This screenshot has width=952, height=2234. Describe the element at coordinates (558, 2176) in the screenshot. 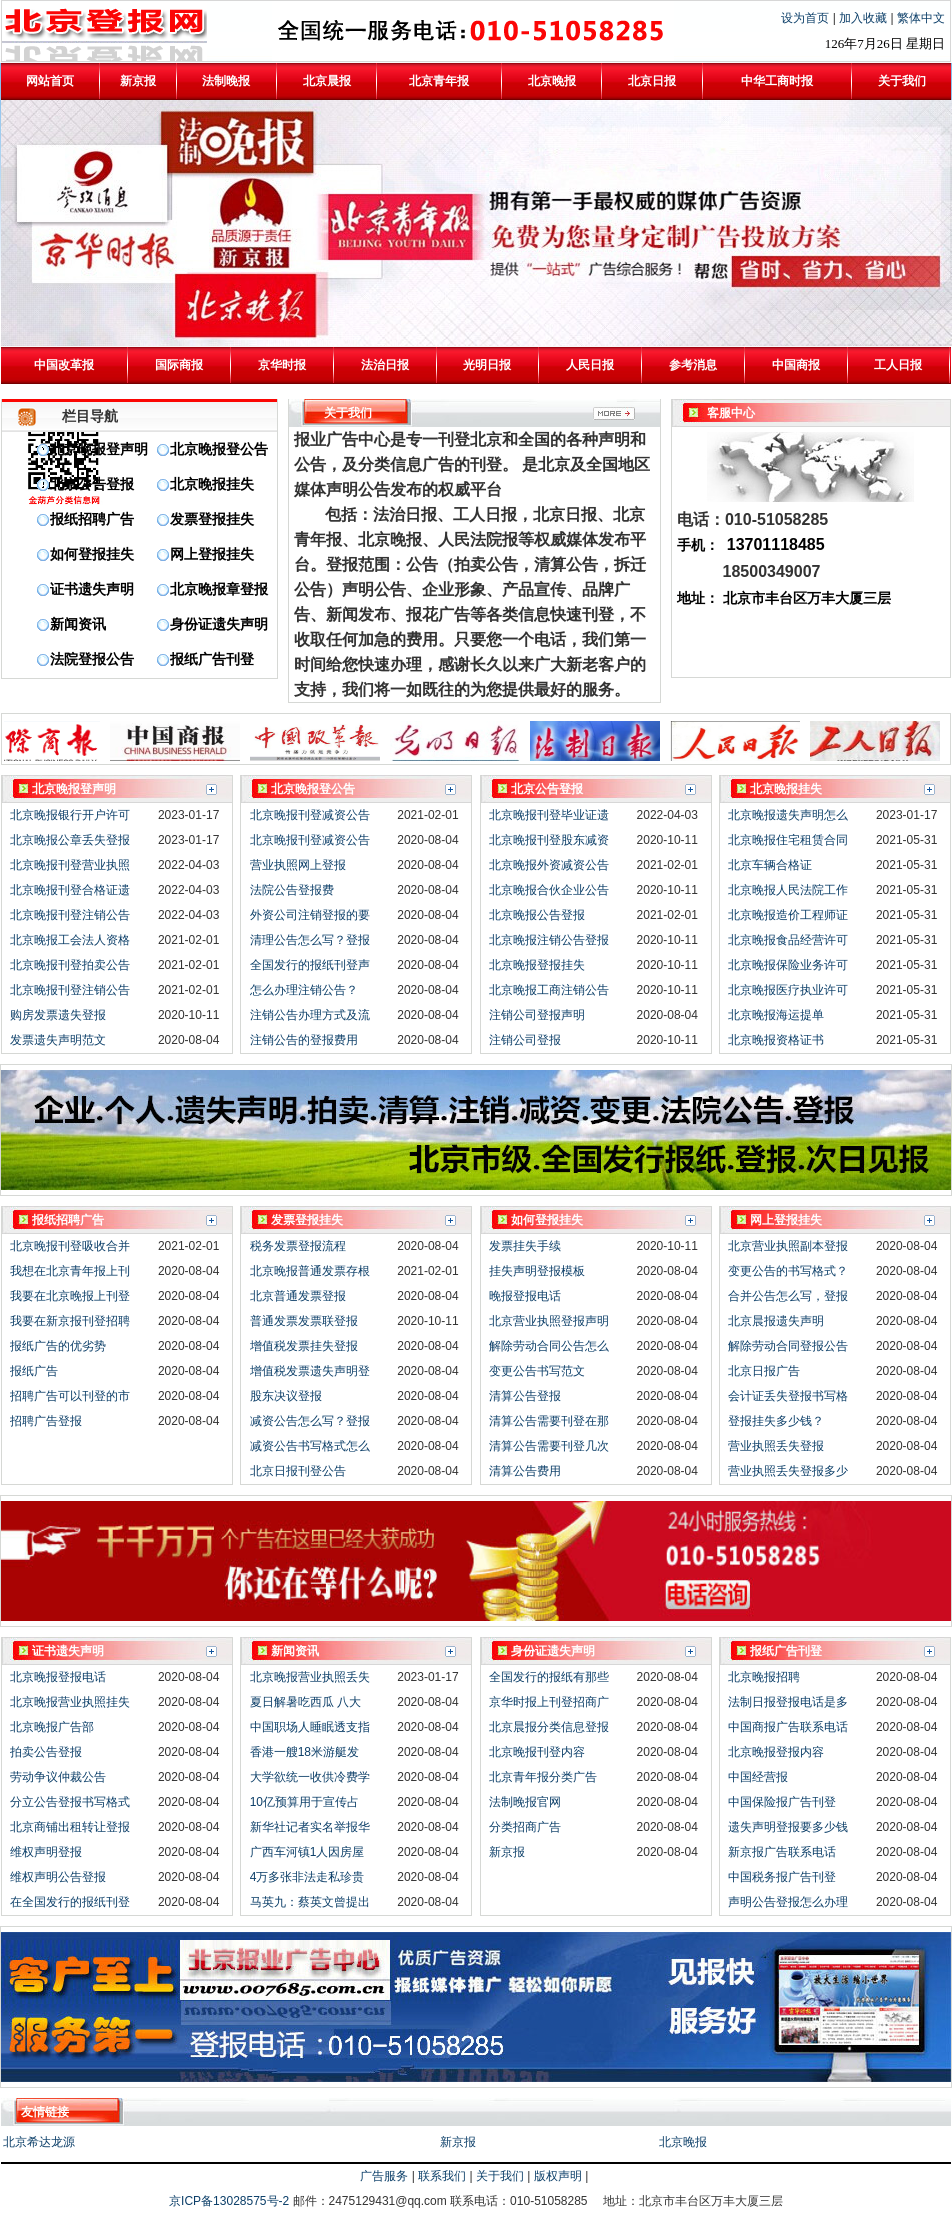

I see `版权声明` at that location.